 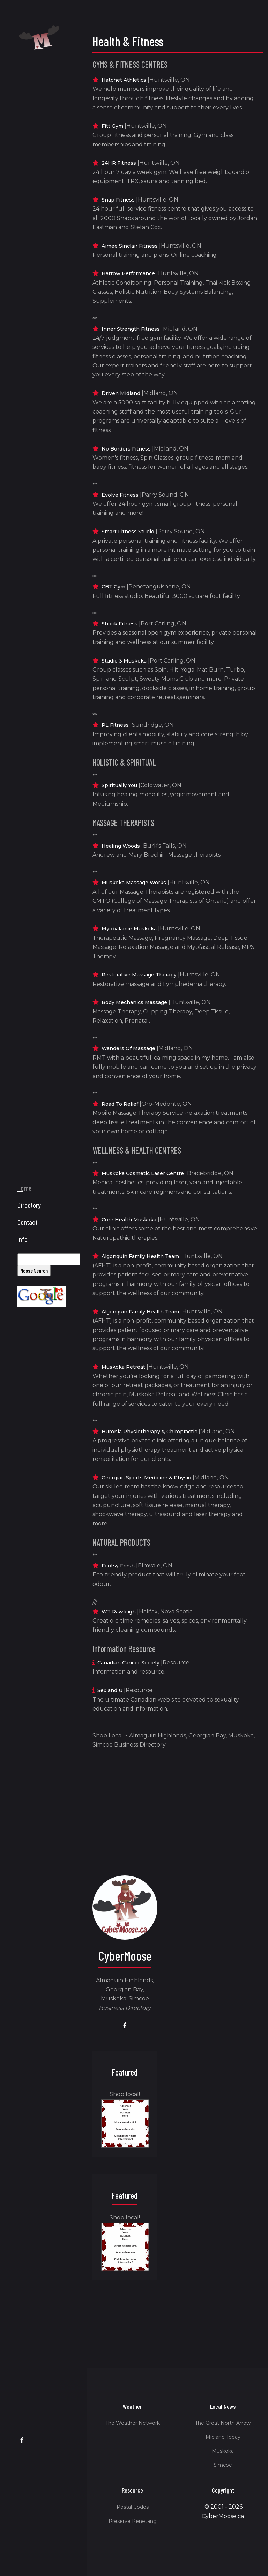 What do you see at coordinates (124, 661) in the screenshot?
I see `Studio 3 Muskoka` at bounding box center [124, 661].